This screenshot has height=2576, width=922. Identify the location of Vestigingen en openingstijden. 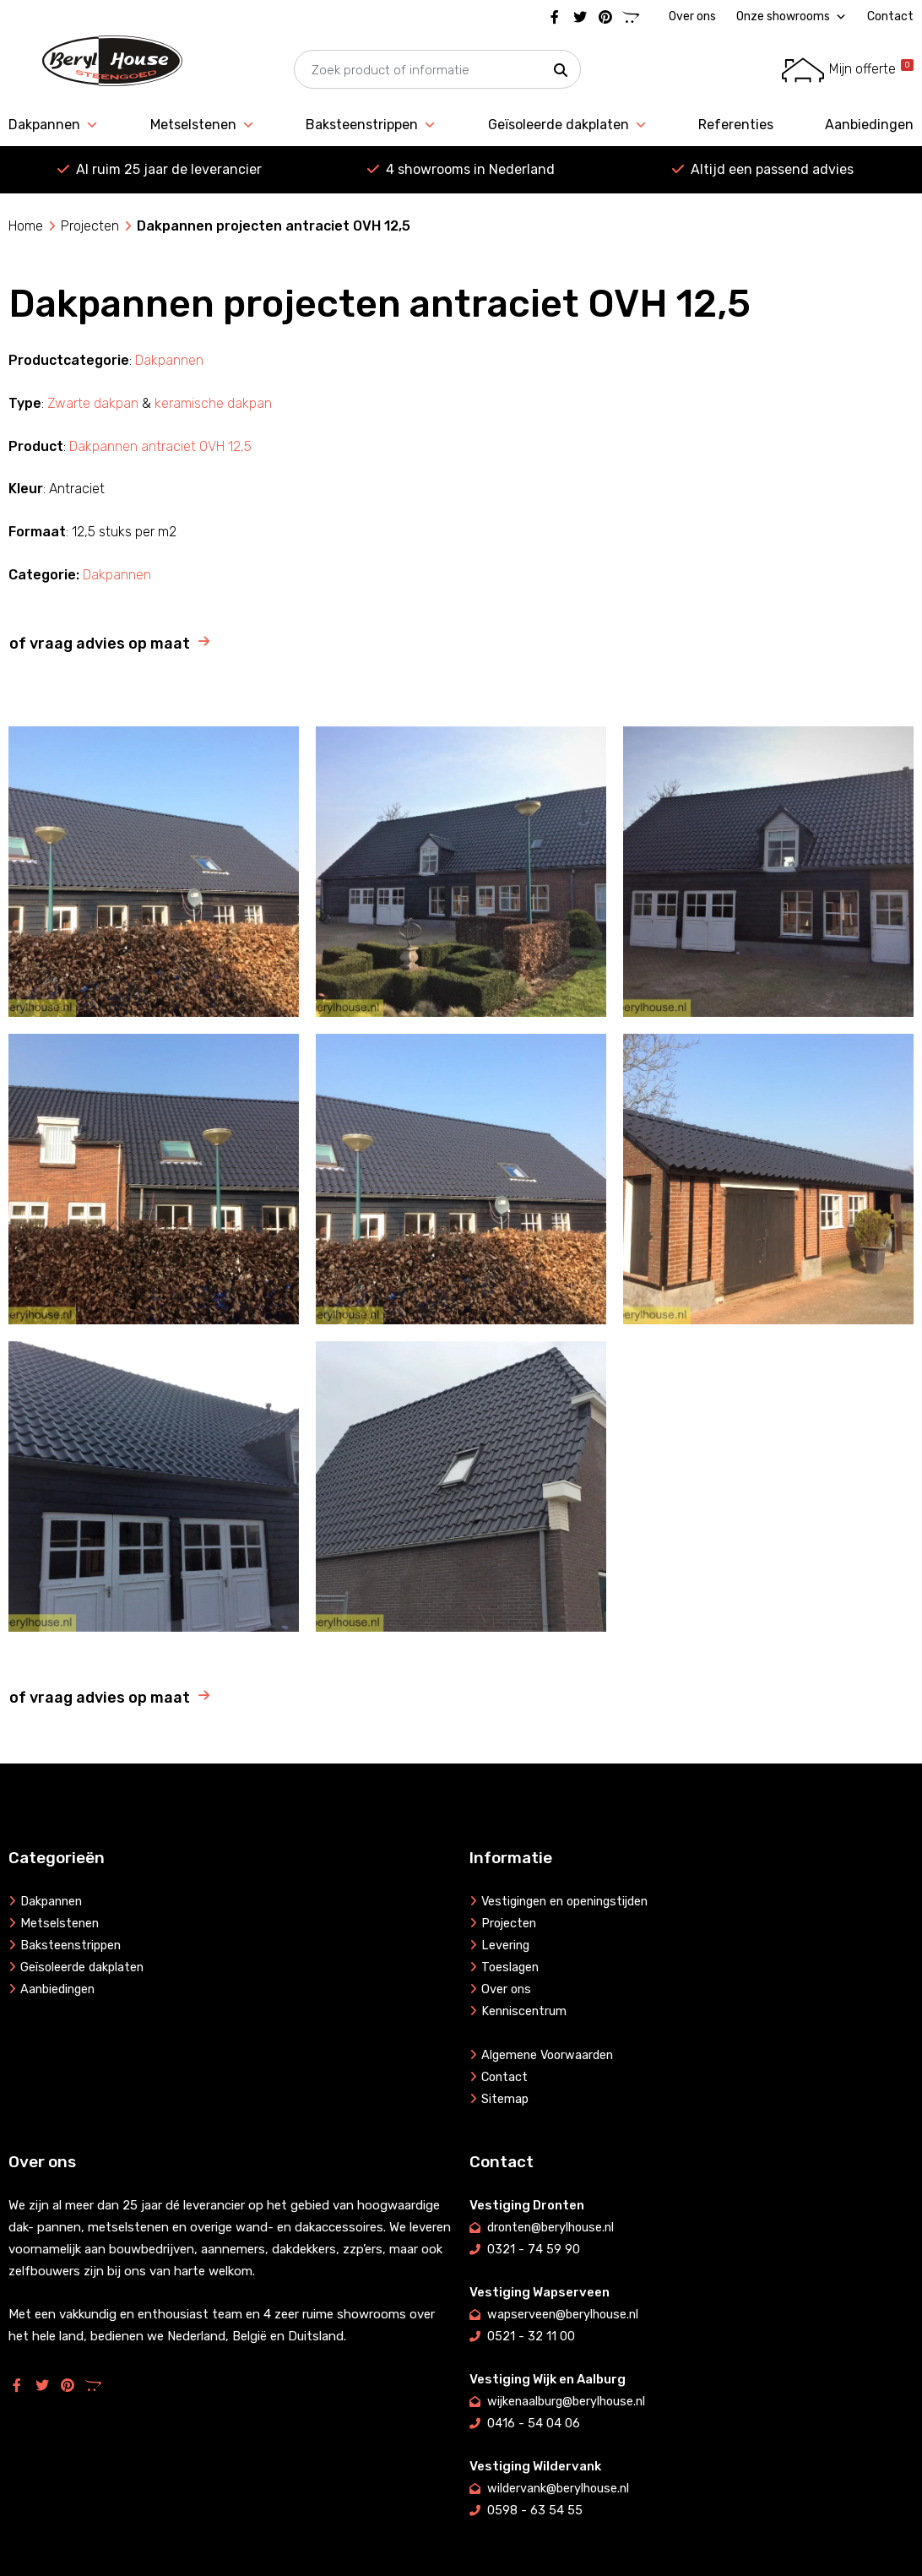
(570, 1901).